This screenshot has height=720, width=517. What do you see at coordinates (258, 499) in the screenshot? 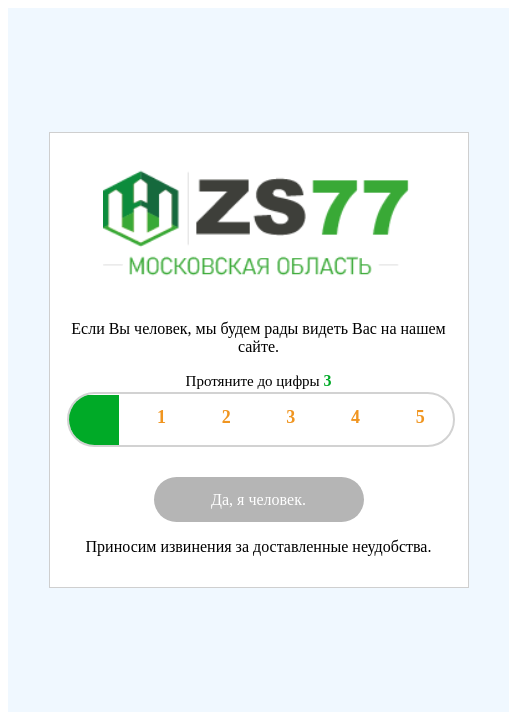
I see `Да, я человек.` at bounding box center [258, 499].